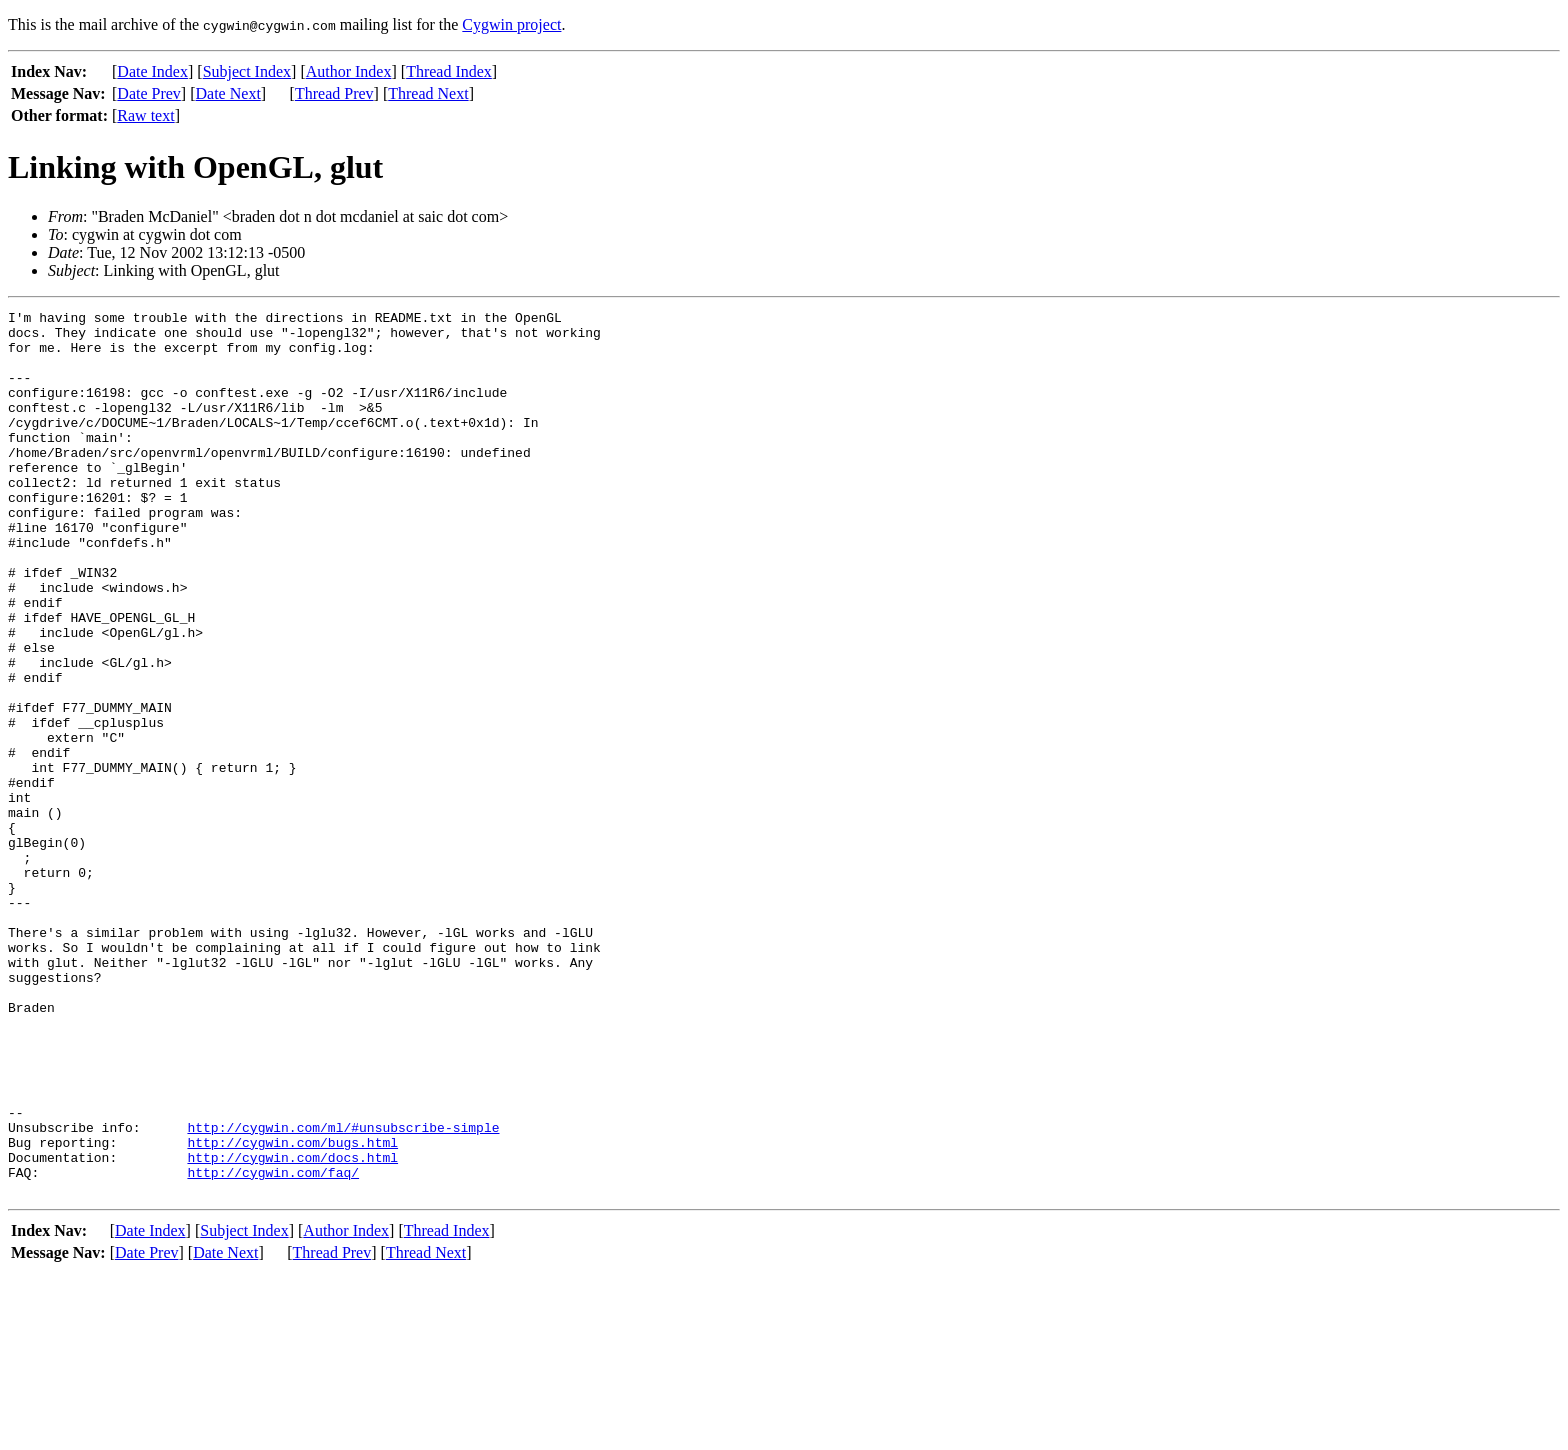 This screenshot has width=1568, height=1450. What do you see at coordinates (149, 93) in the screenshot?
I see `Date Prev` at bounding box center [149, 93].